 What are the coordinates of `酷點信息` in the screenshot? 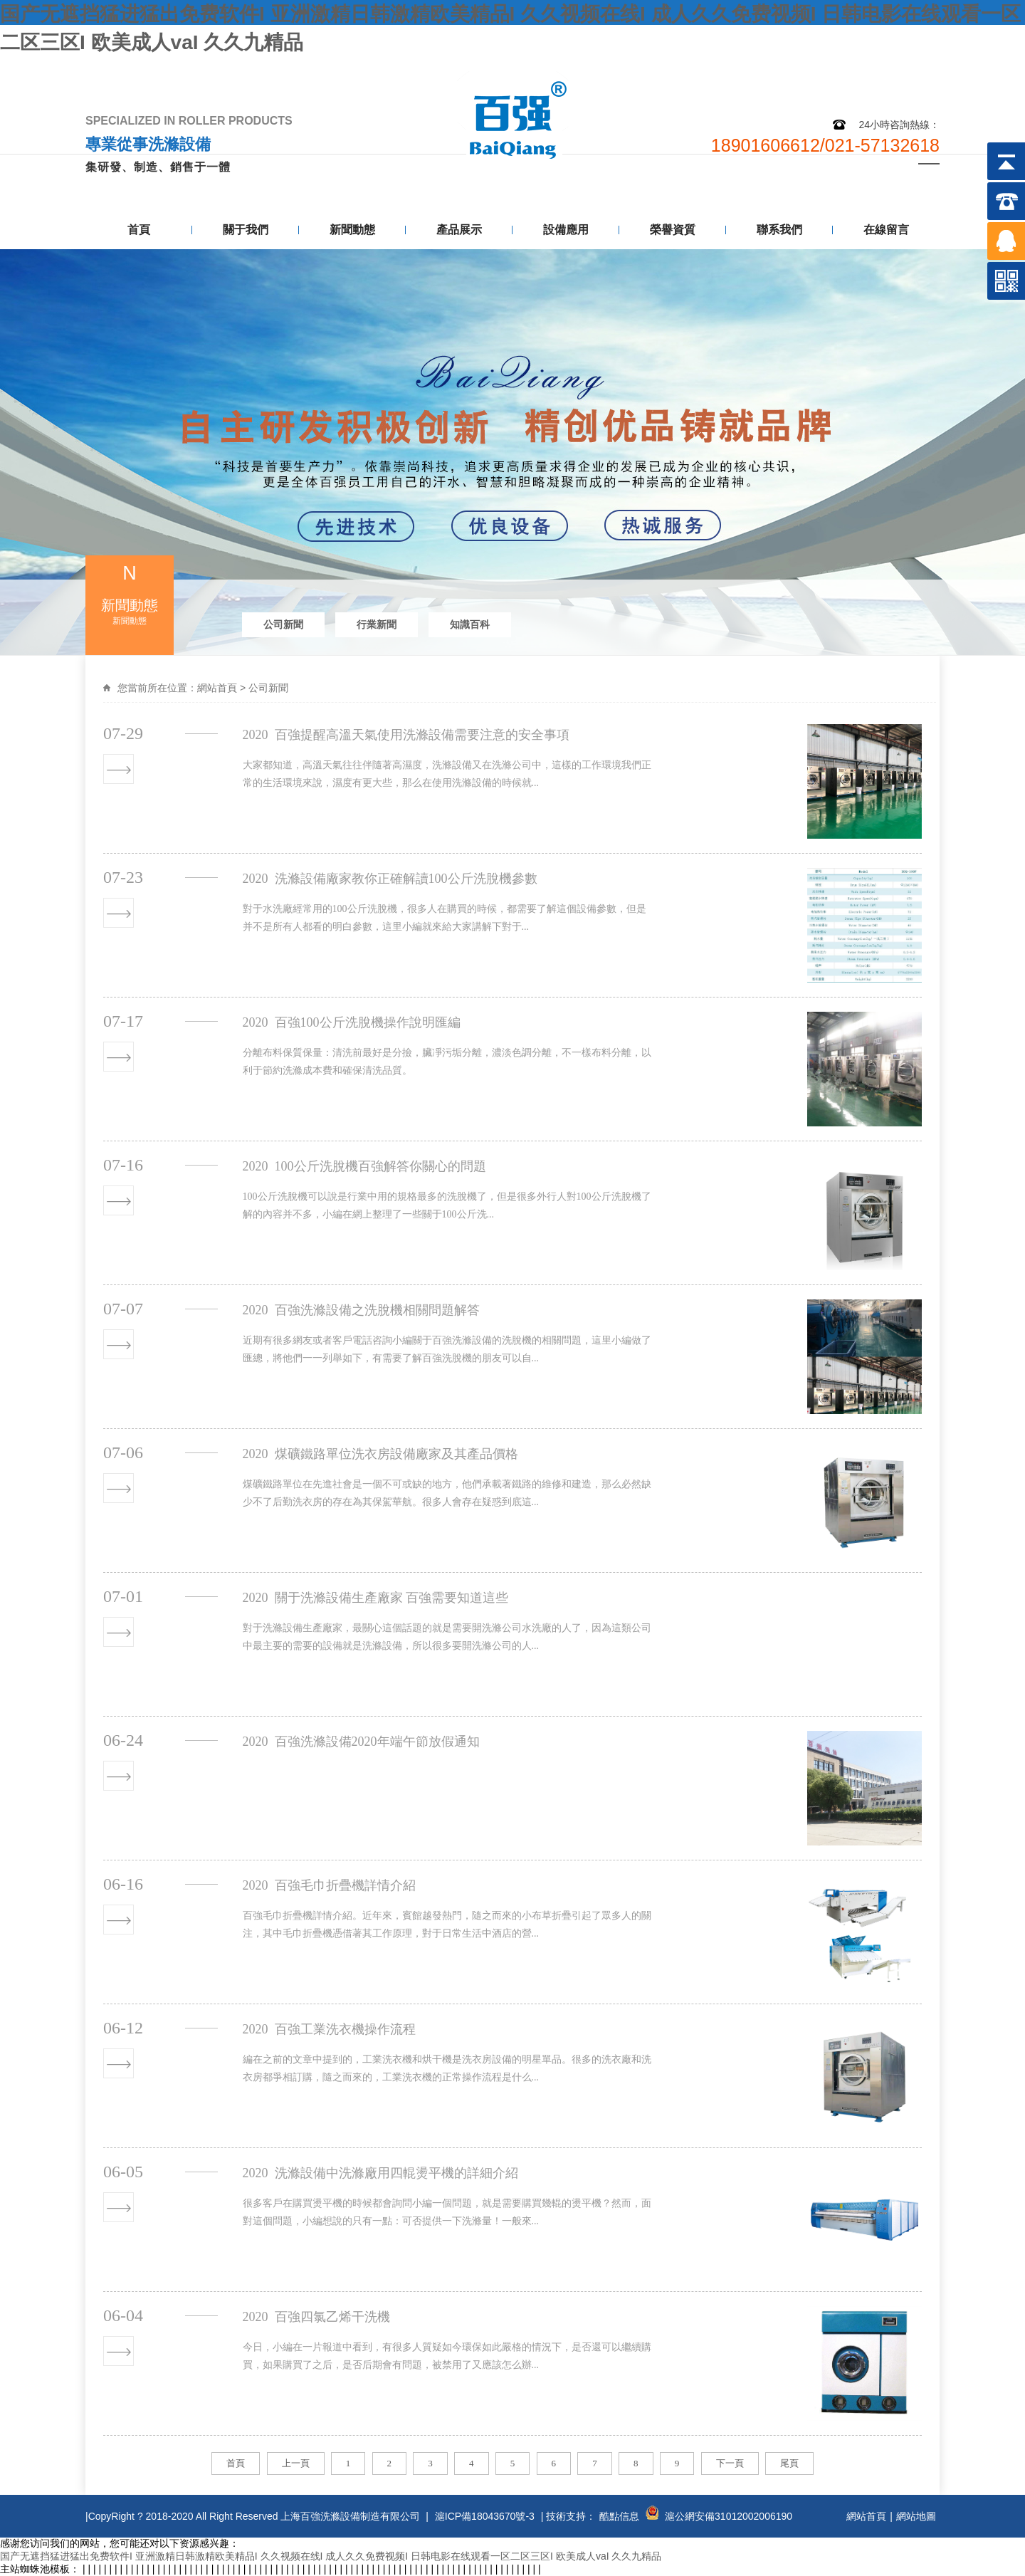 It's located at (619, 2516).